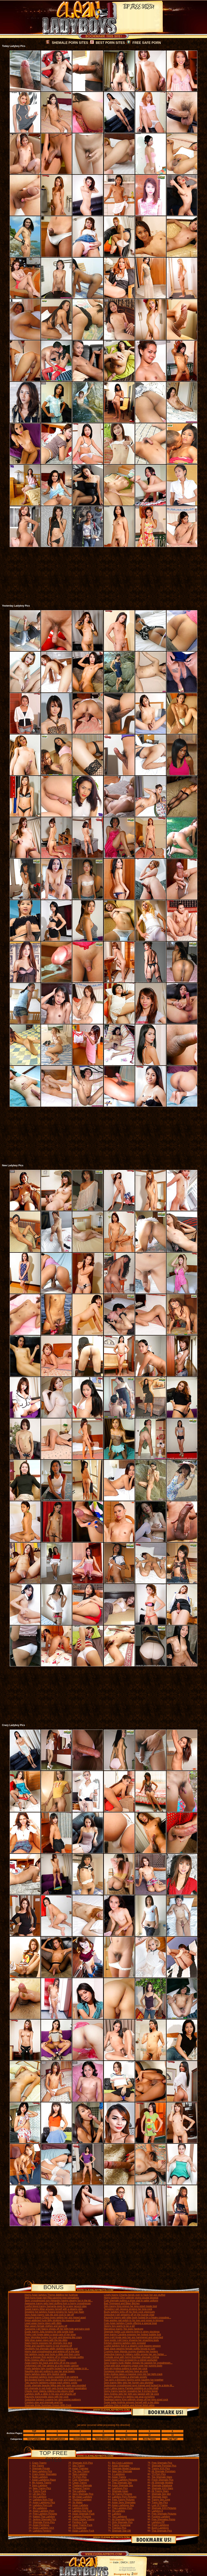 This screenshot has height=2576, width=207. Describe the element at coordinates (41, 2468) in the screenshot. I see `Shemale Private` at that location.